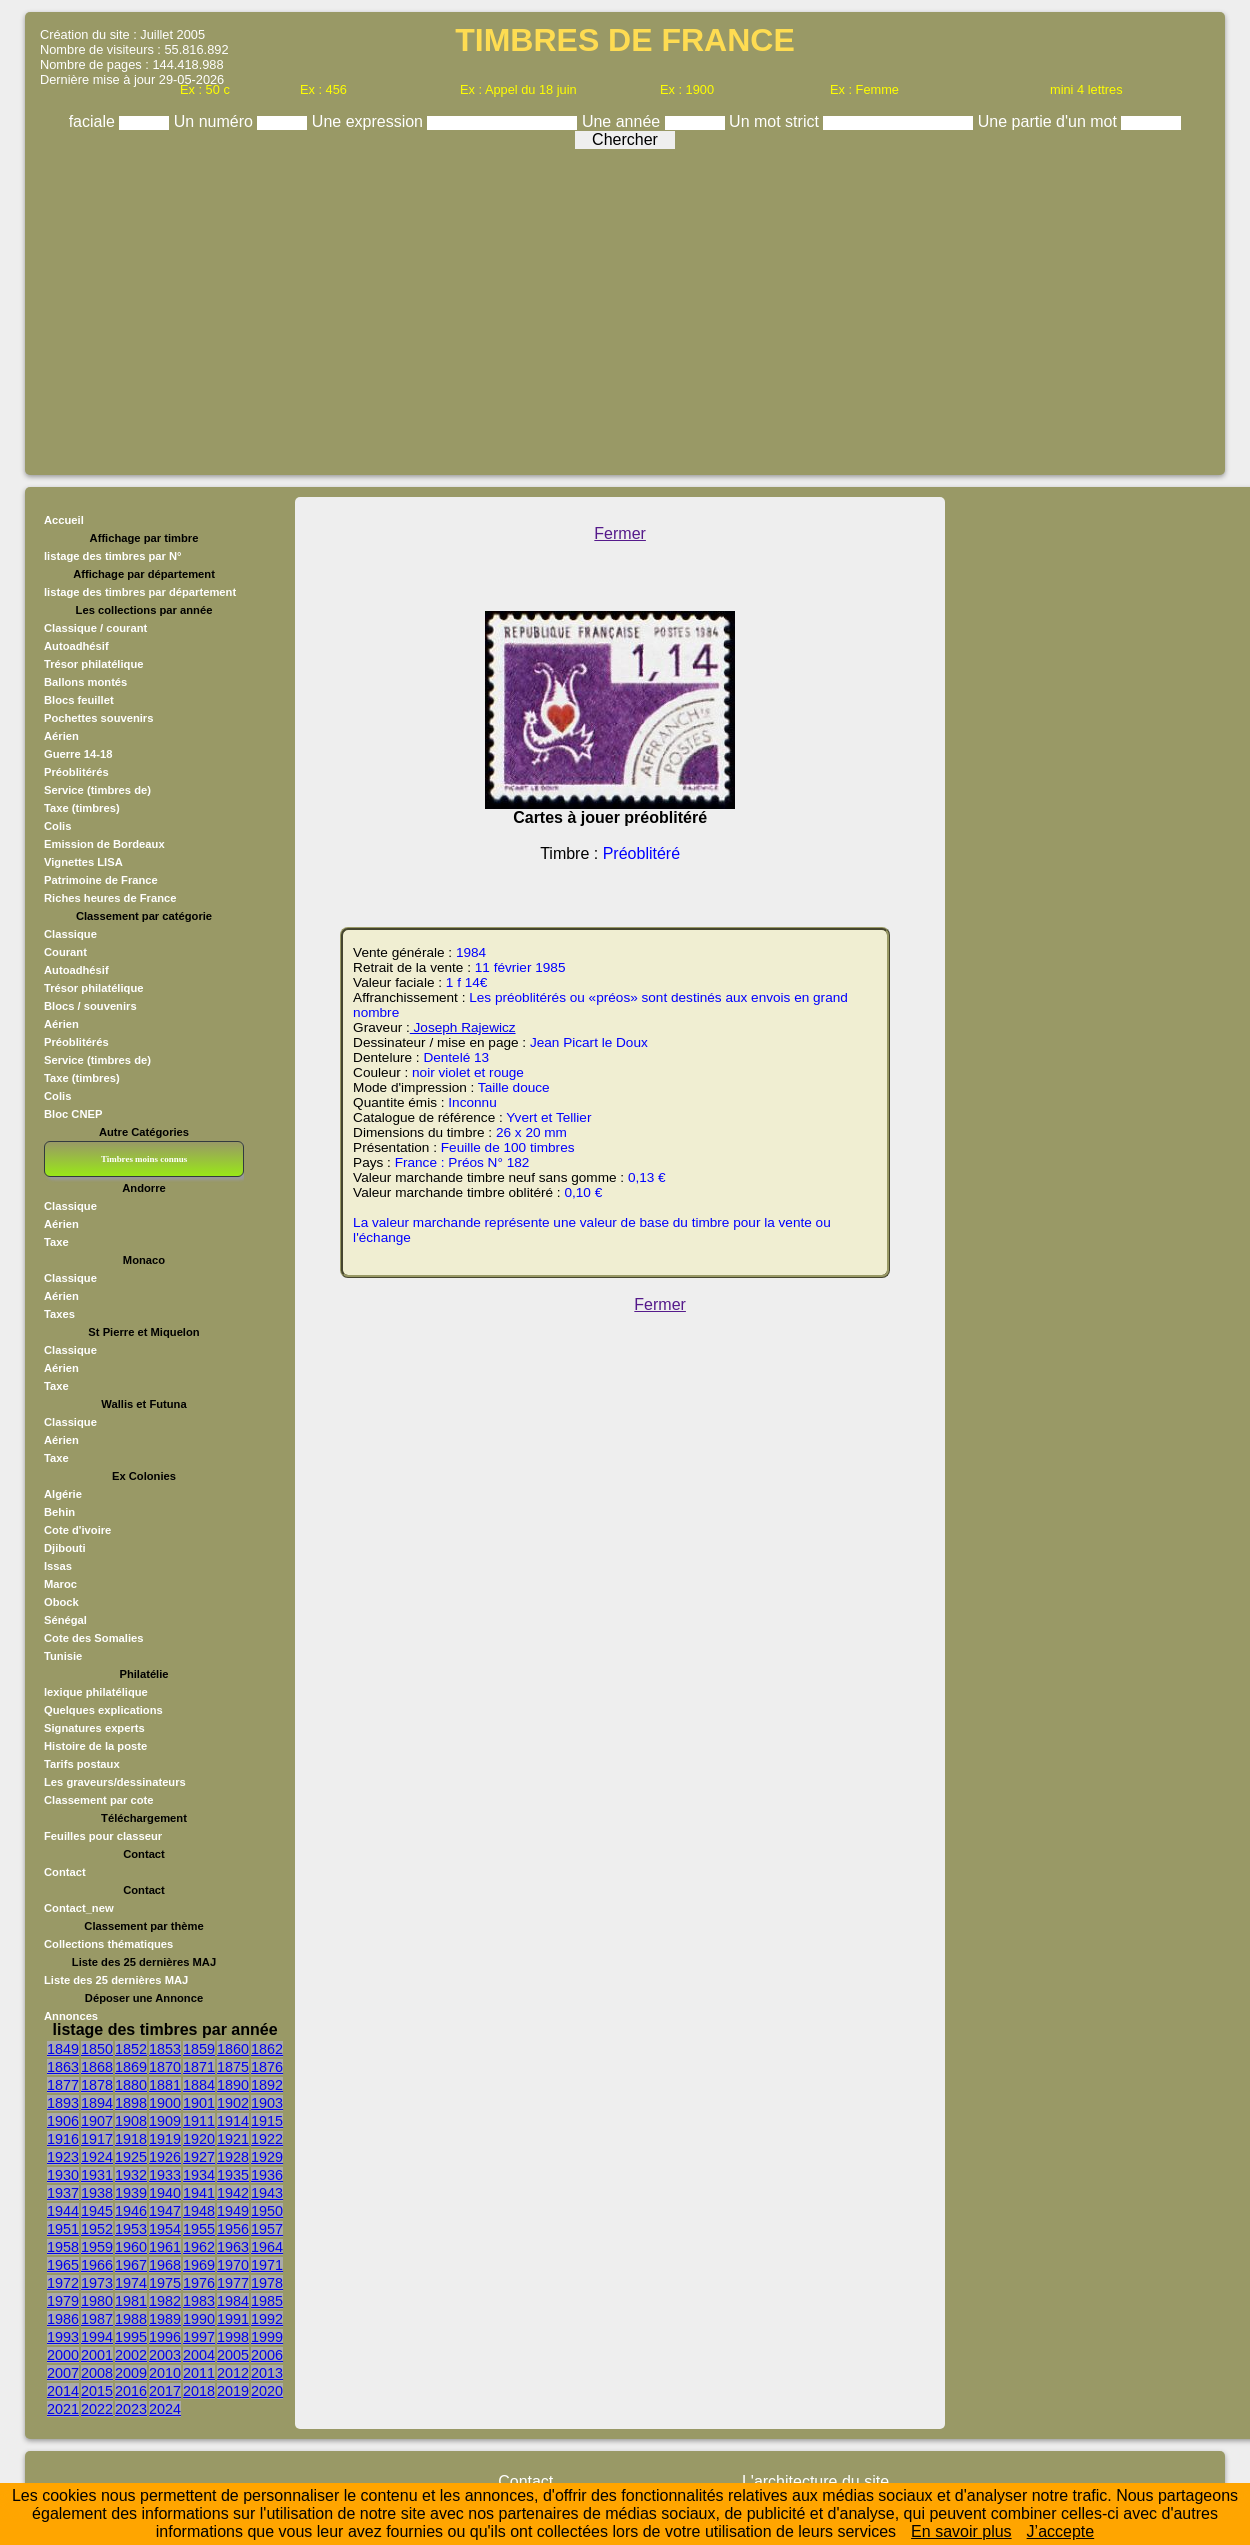 Image resolution: width=1250 pixels, height=2545 pixels. Describe the element at coordinates (58, 1566) in the screenshot. I see `Issas` at that location.